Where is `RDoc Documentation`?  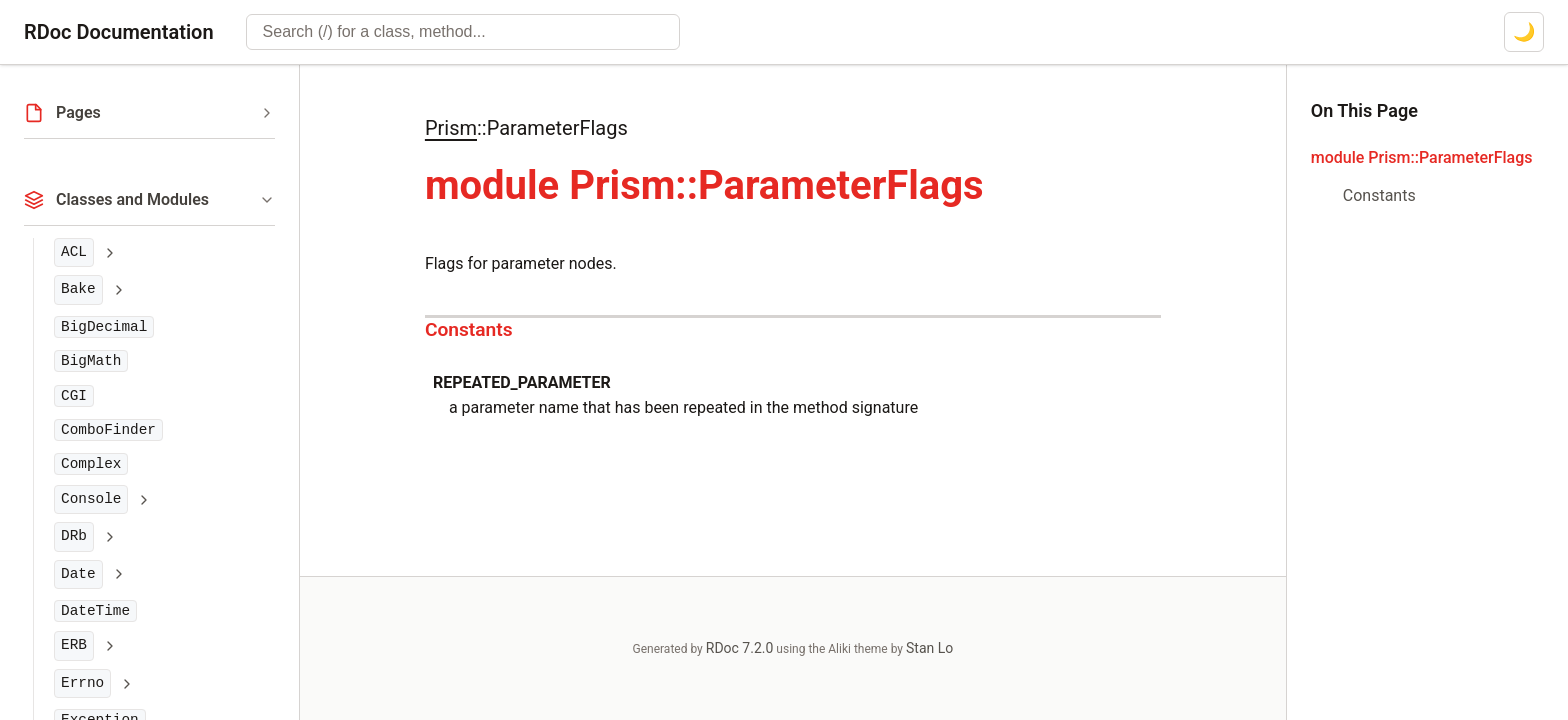 RDoc Documentation is located at coordinates (119, 32).